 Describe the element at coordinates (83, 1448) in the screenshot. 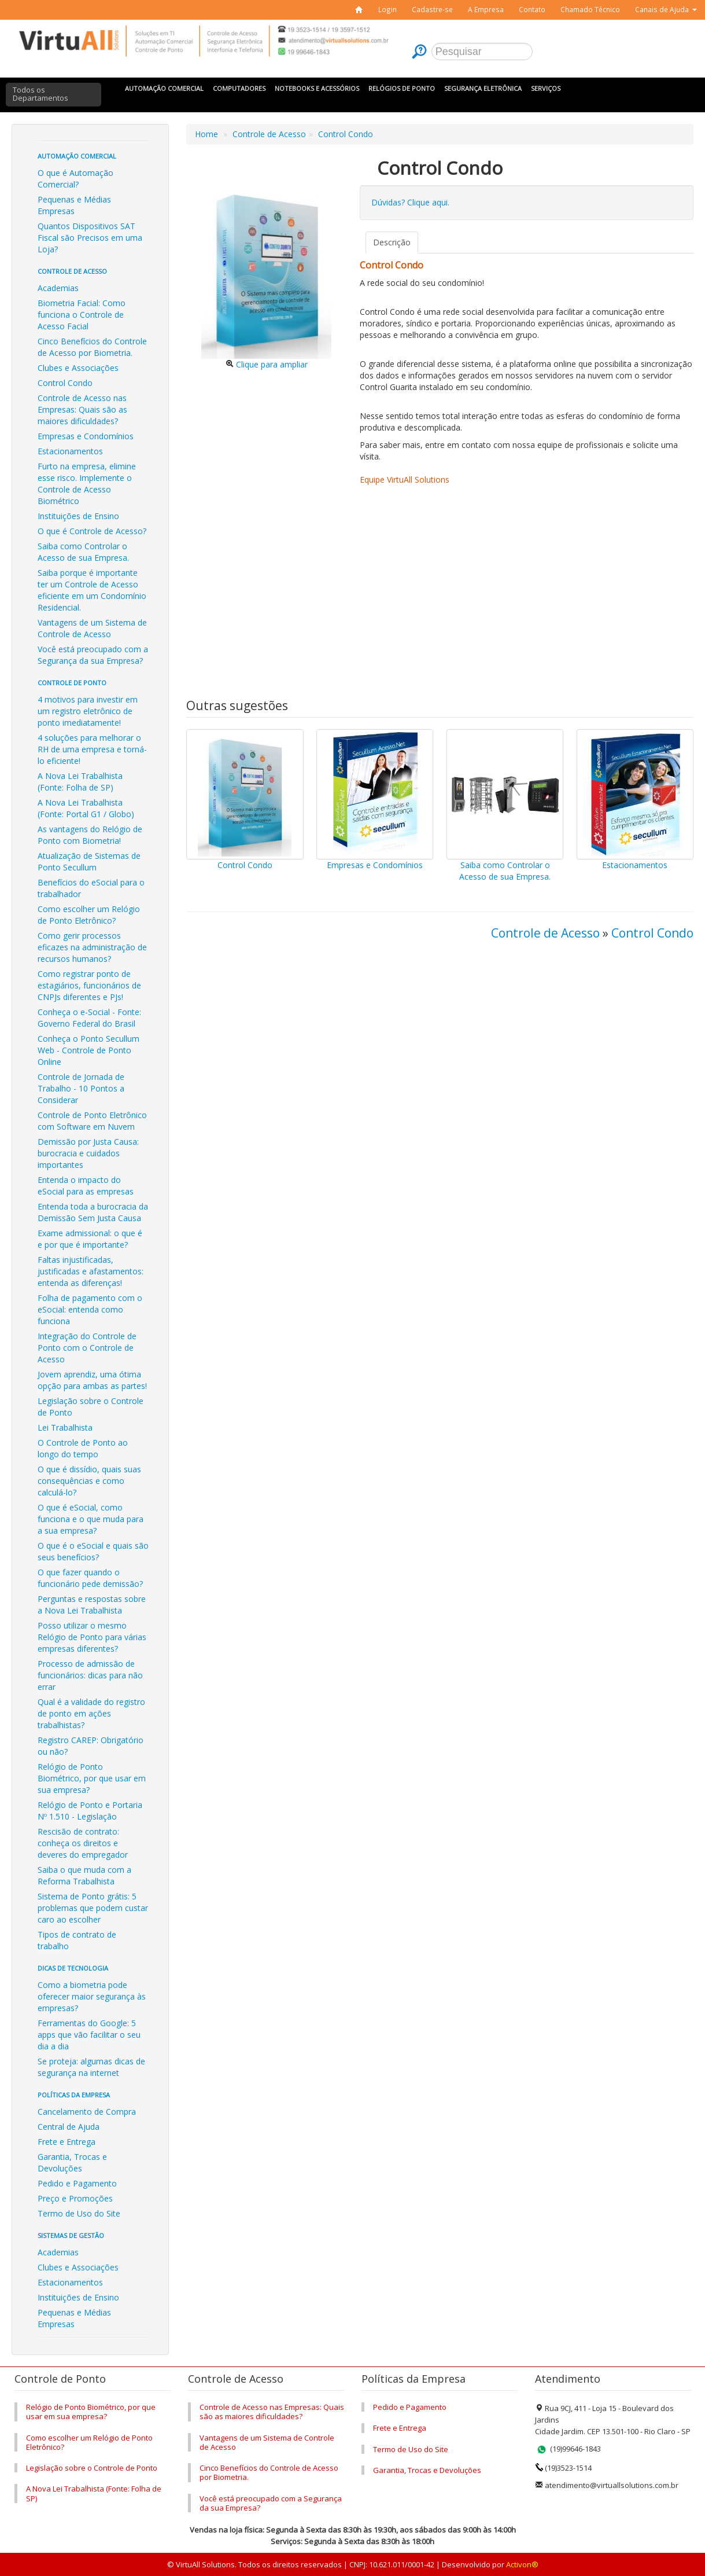

I see `O Controle de Ponto ao longo do tempo` at that location.